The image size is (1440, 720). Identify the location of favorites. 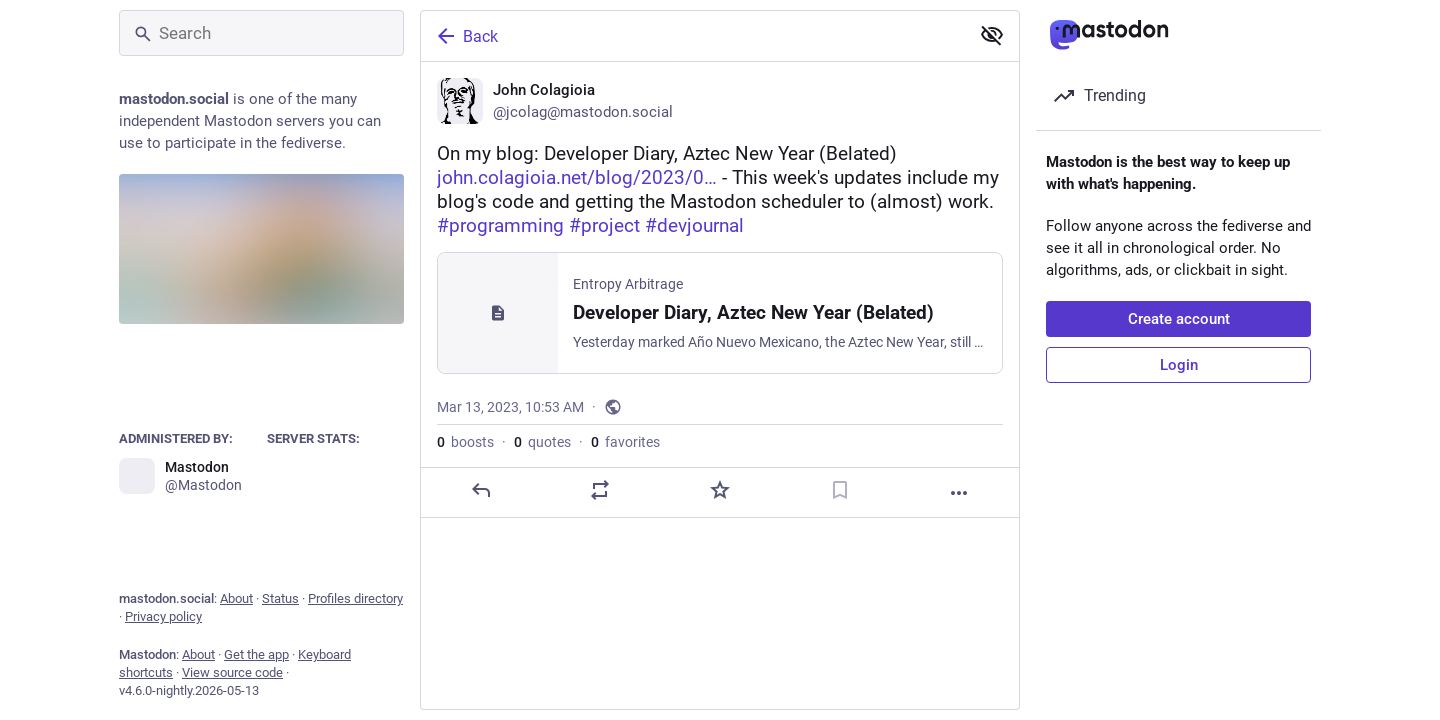
(625, 442).